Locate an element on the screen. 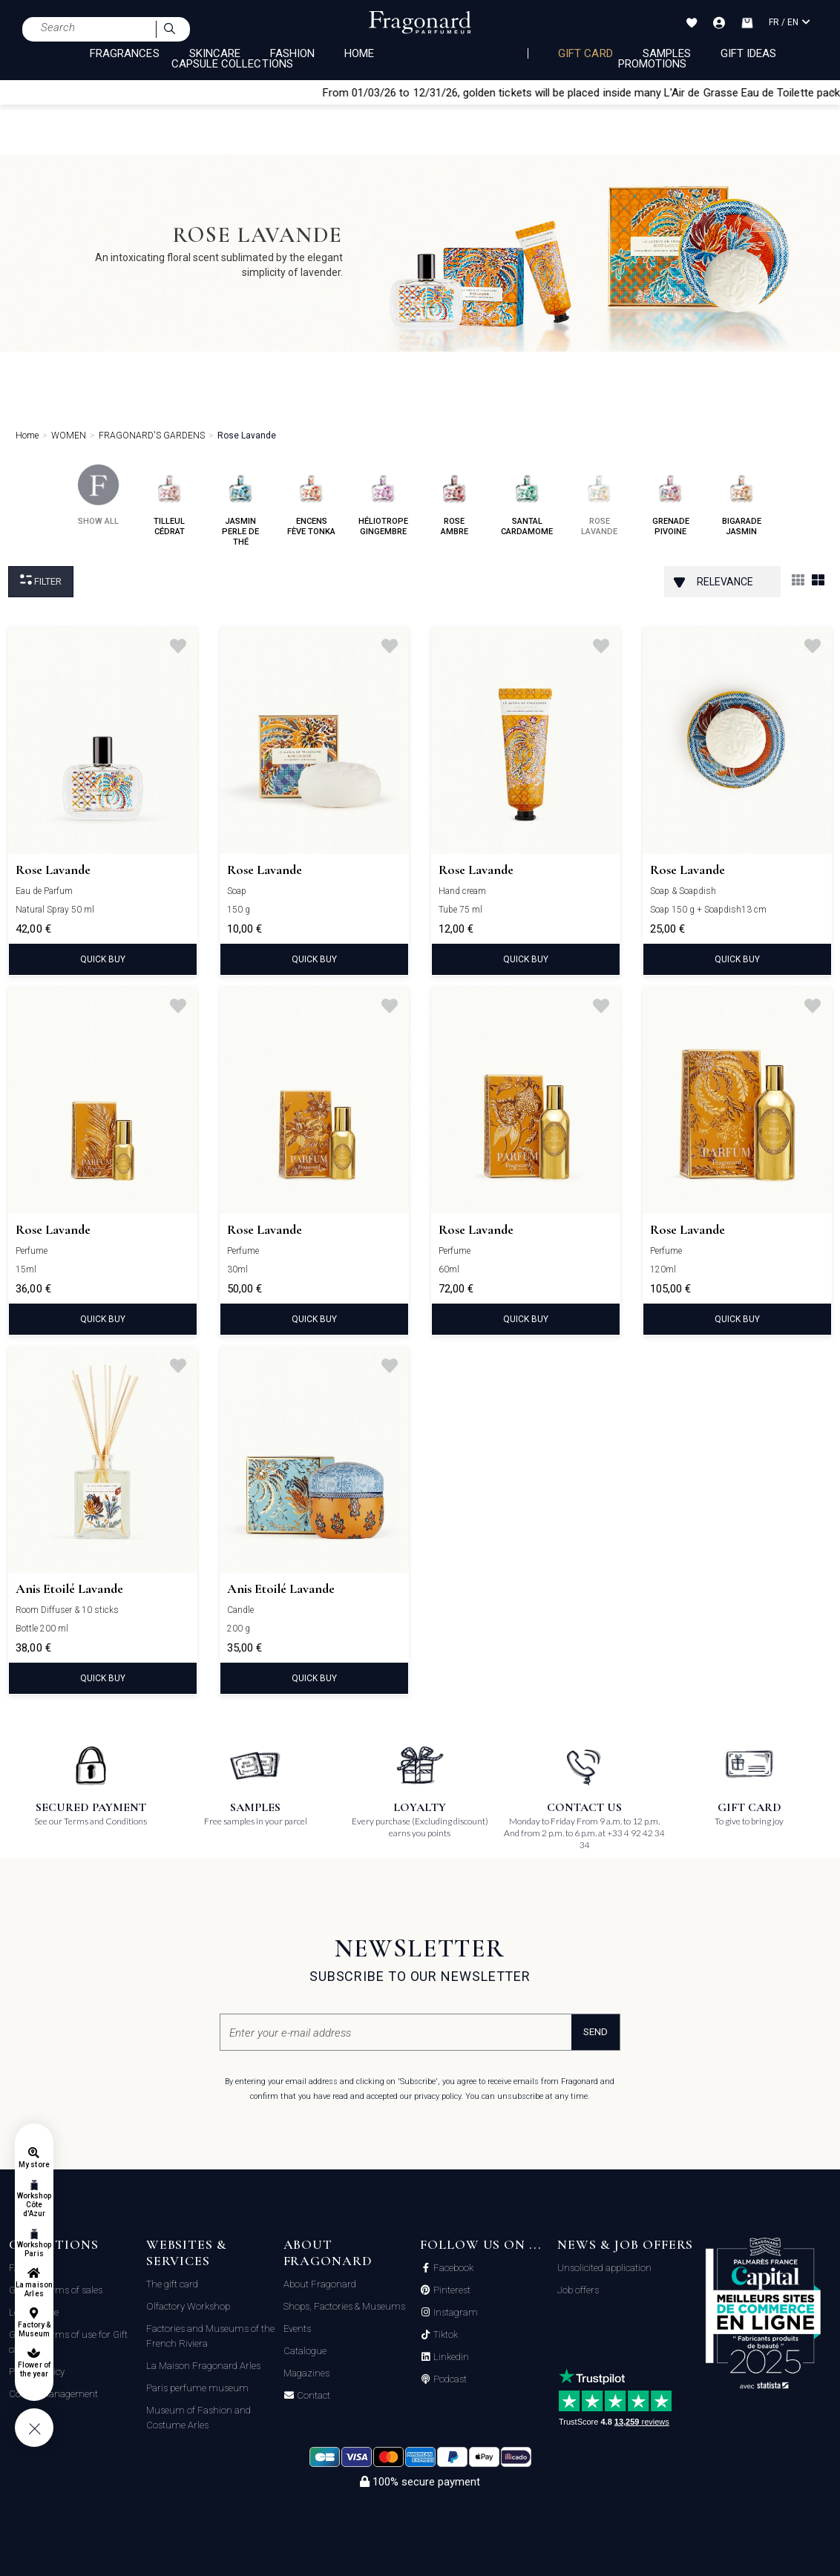  Linkedin is located at coordinates (450, 2357).